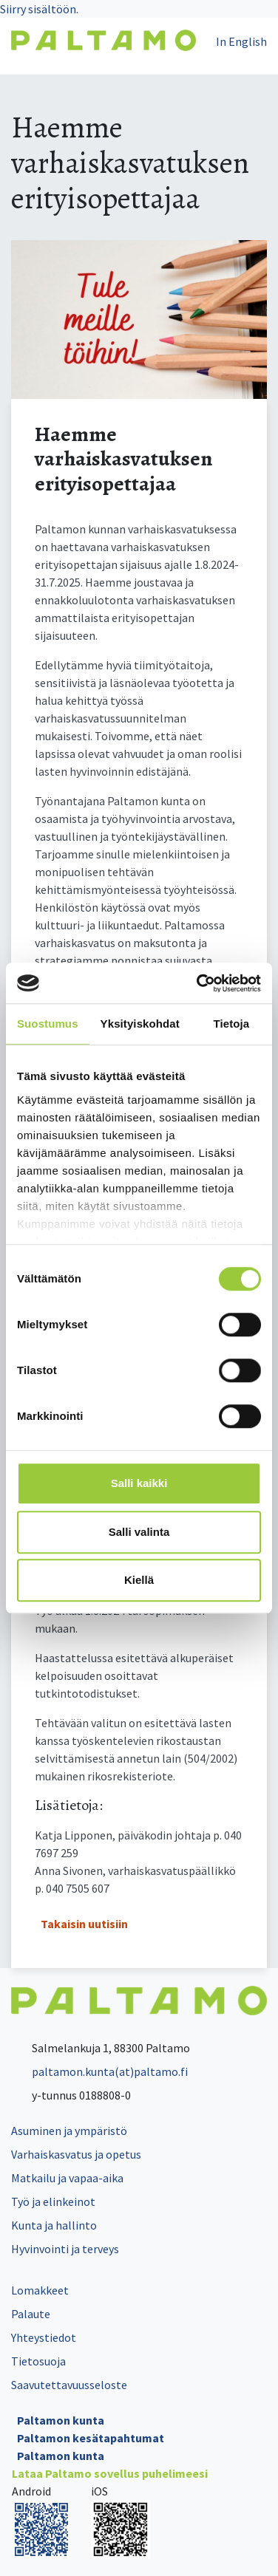 This screenshot has width=278, height=2576. I want to click on Tietosuoja, so click(38, 2361).